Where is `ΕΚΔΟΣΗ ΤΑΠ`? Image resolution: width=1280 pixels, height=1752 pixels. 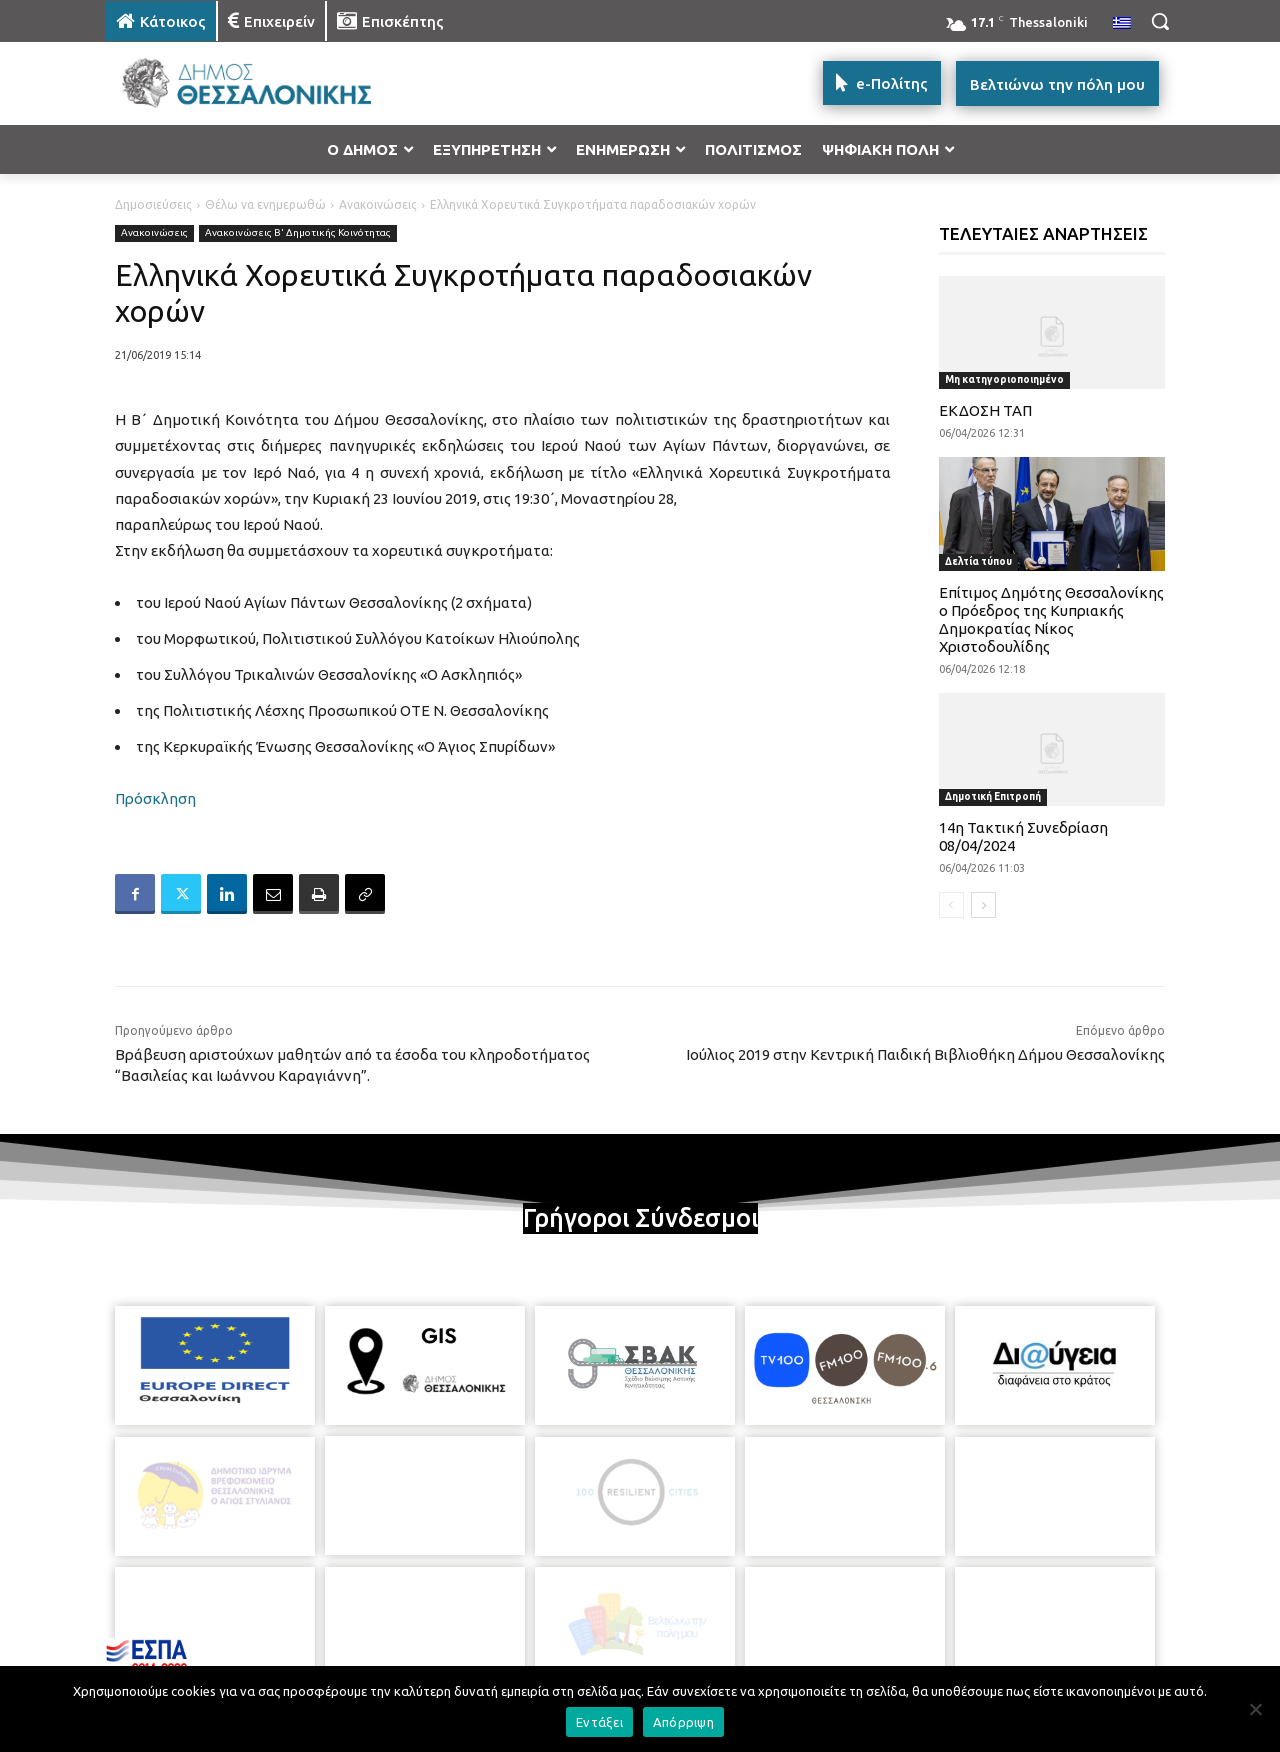 ΕΚΔΟΣΗ ΤΑΠ is located at coordinates (985, 410).